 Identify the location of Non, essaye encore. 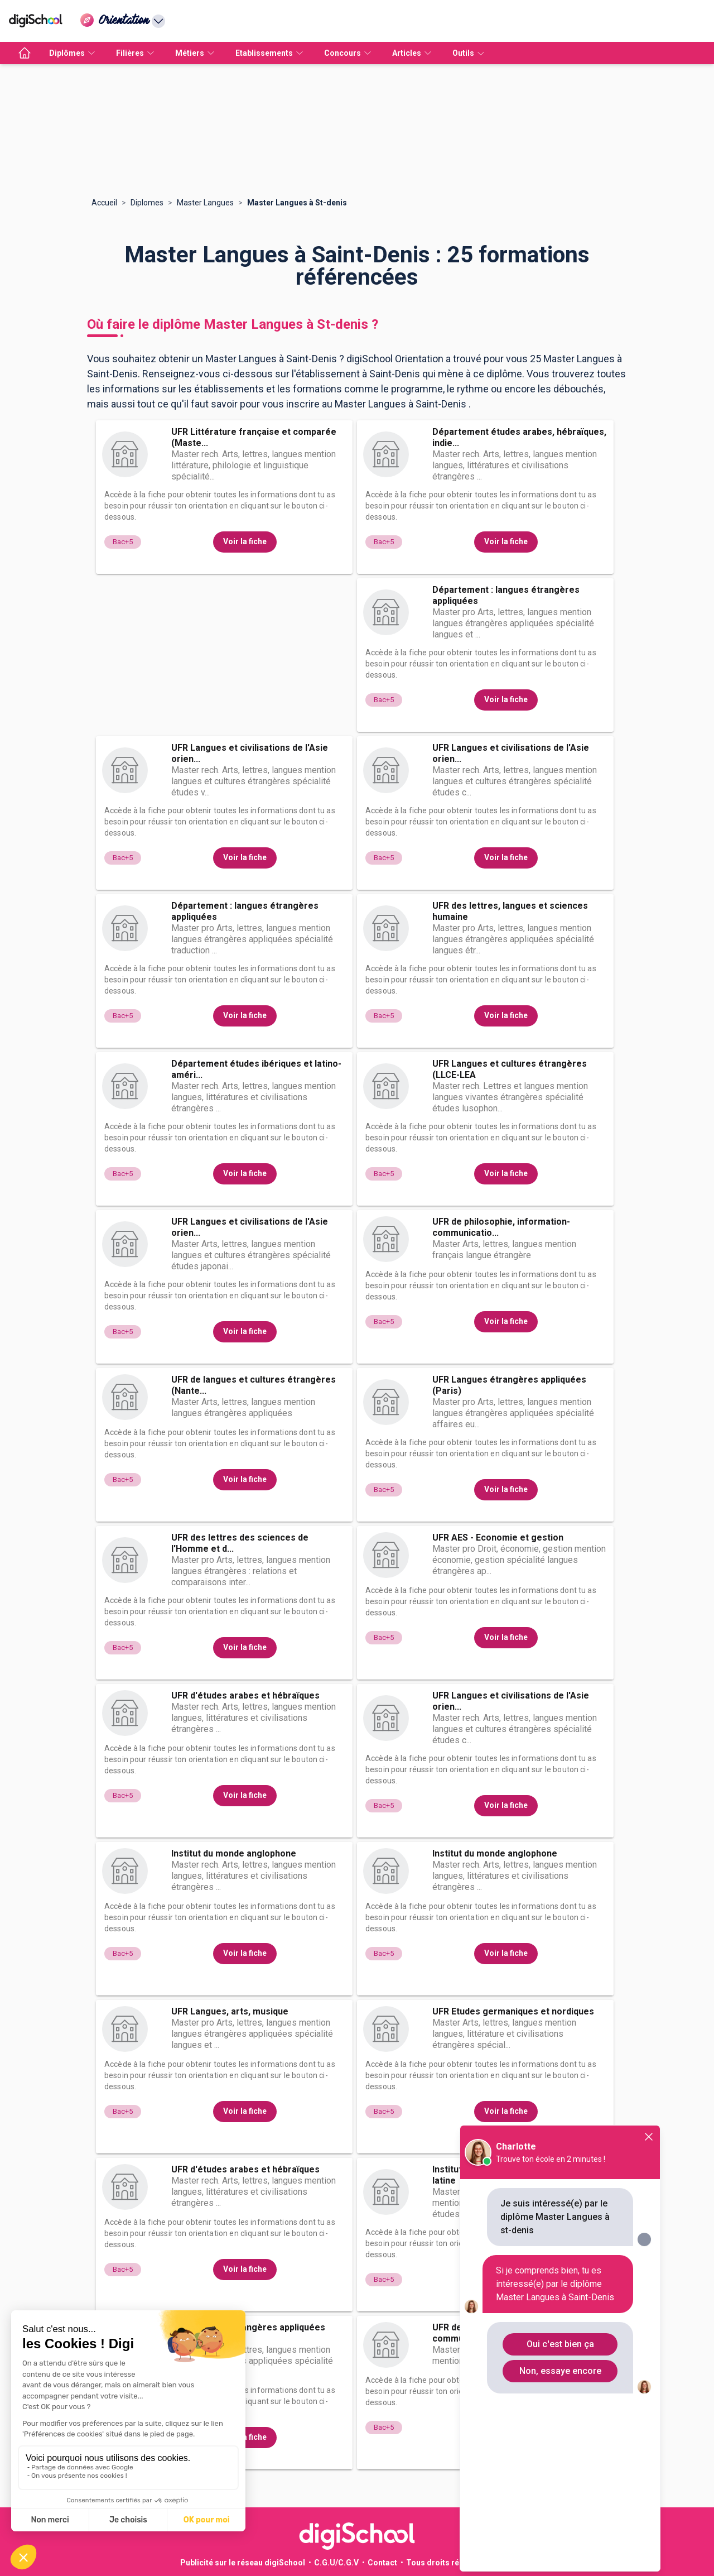
(560, 2371).